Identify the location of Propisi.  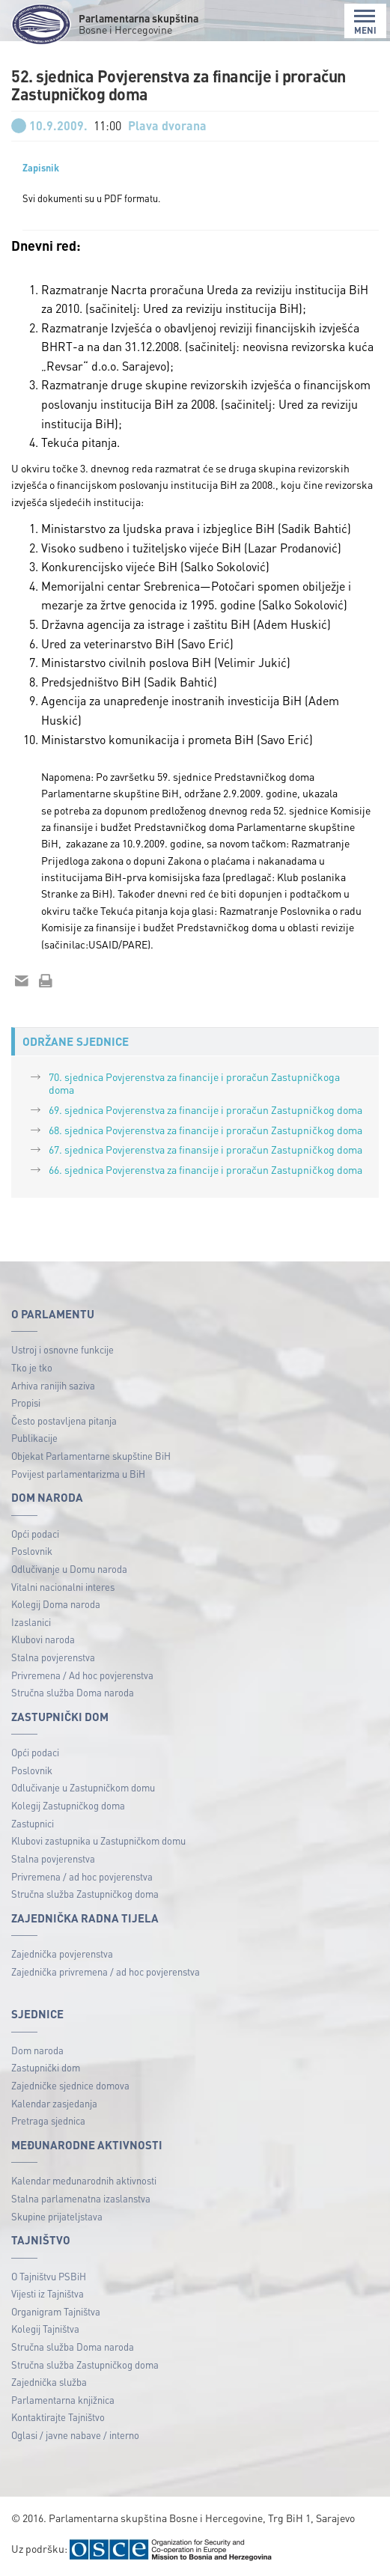
(25, 1402).